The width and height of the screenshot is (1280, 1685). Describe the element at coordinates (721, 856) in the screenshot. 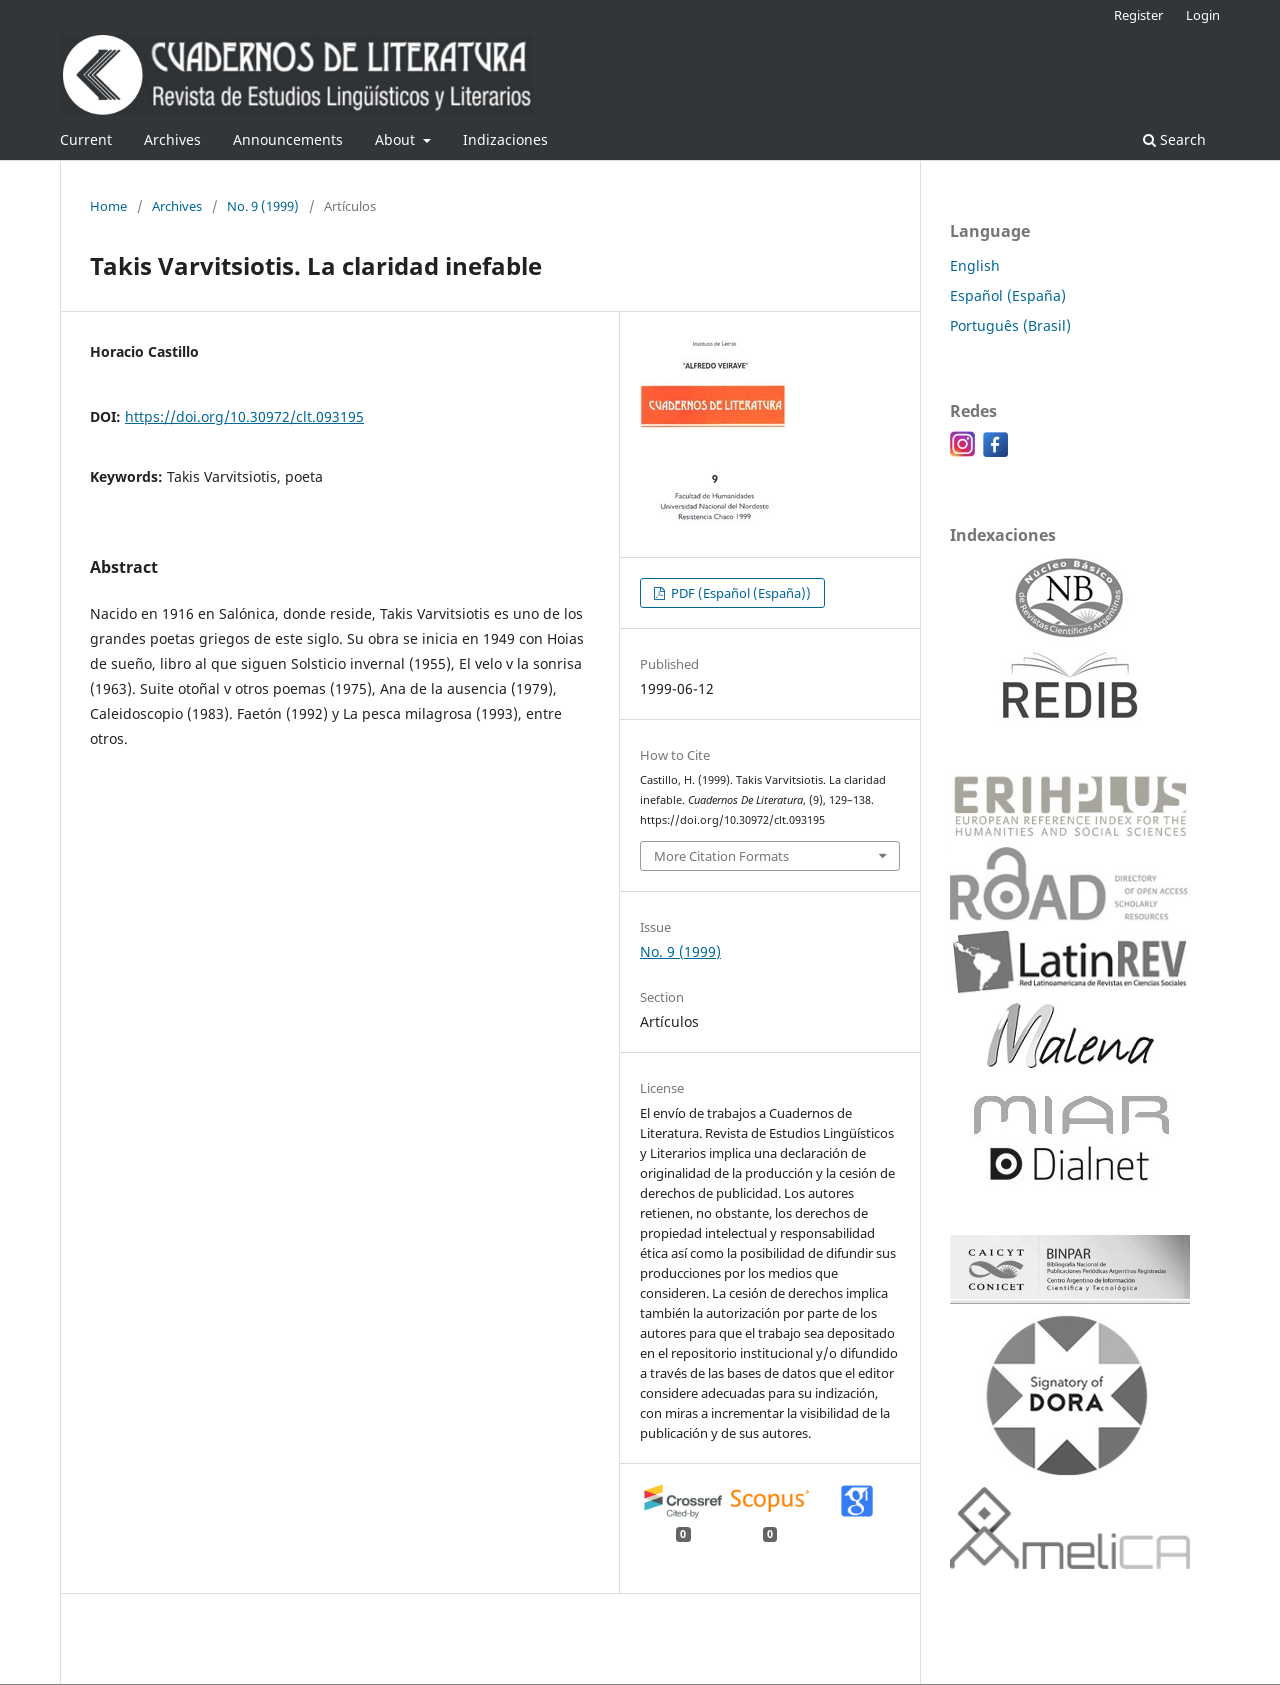

I see `More Citation Formats` at that location.